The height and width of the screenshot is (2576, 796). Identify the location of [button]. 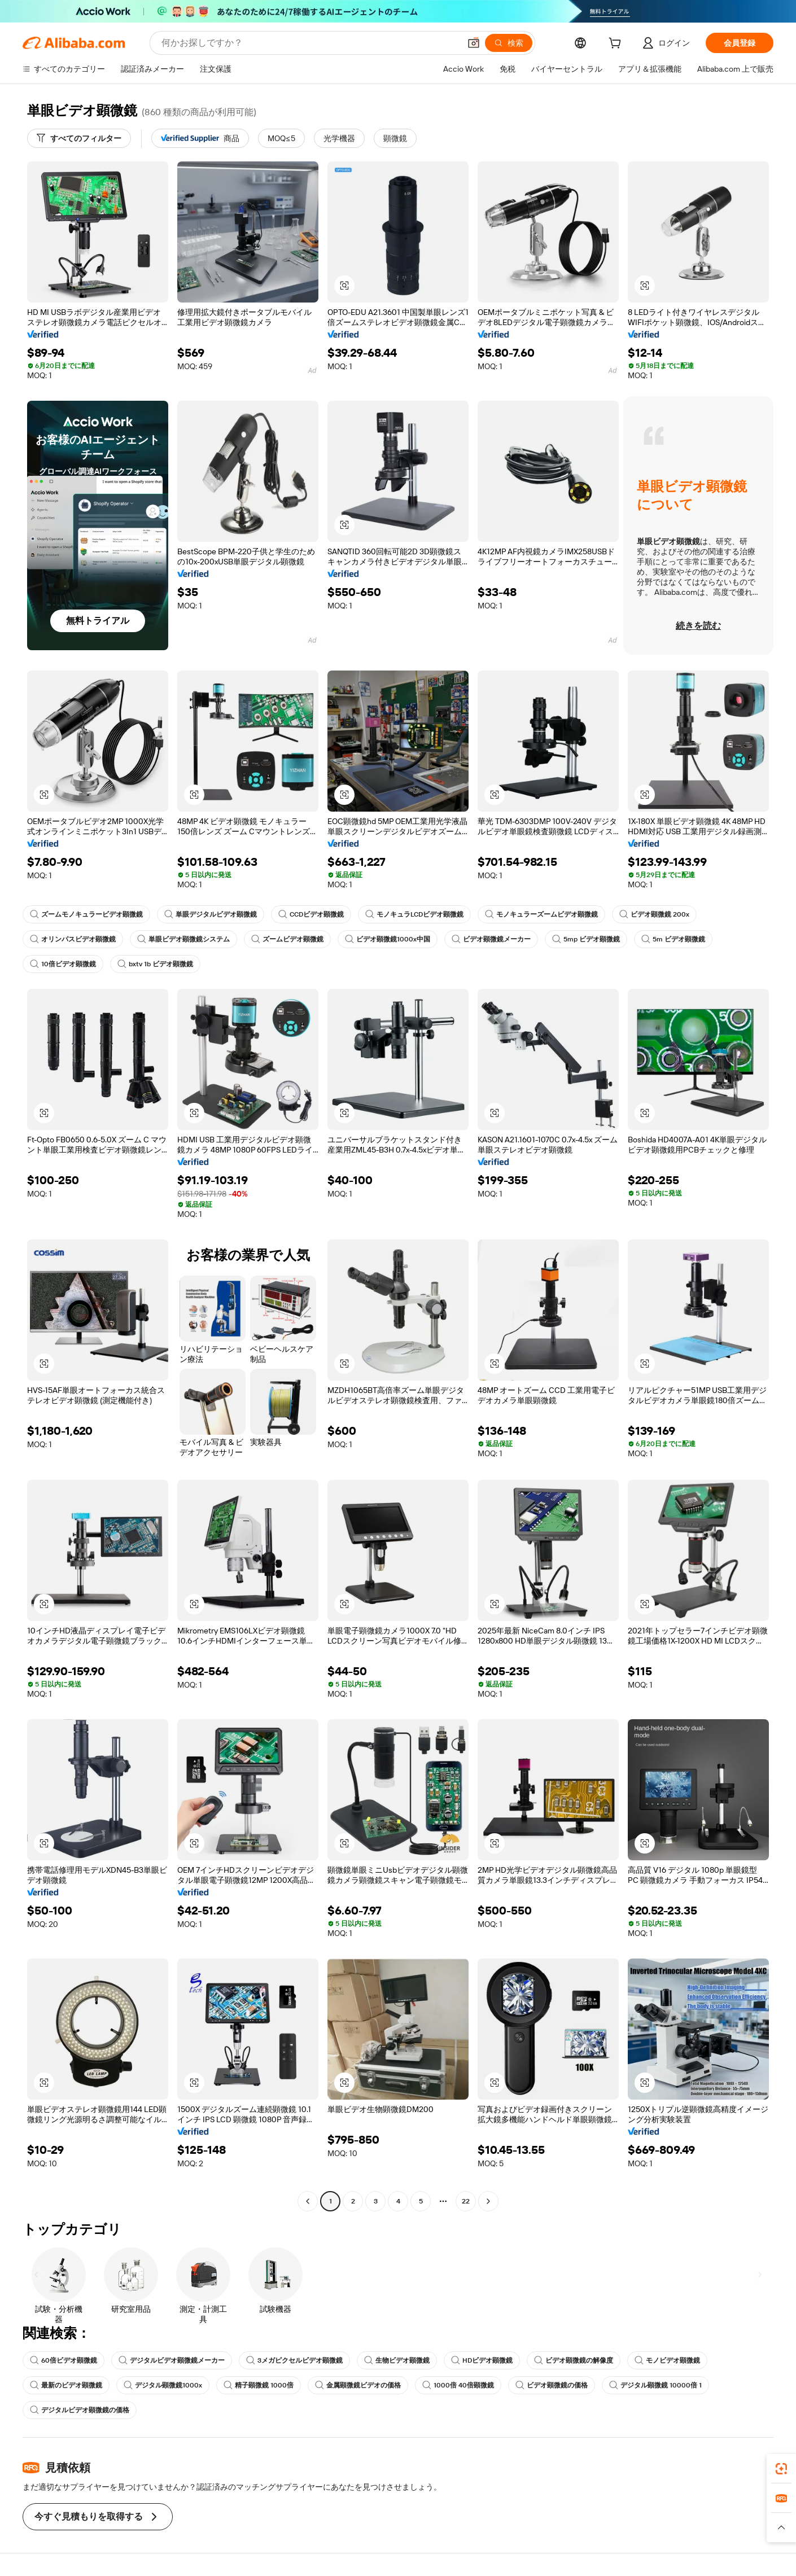
(473, 43).